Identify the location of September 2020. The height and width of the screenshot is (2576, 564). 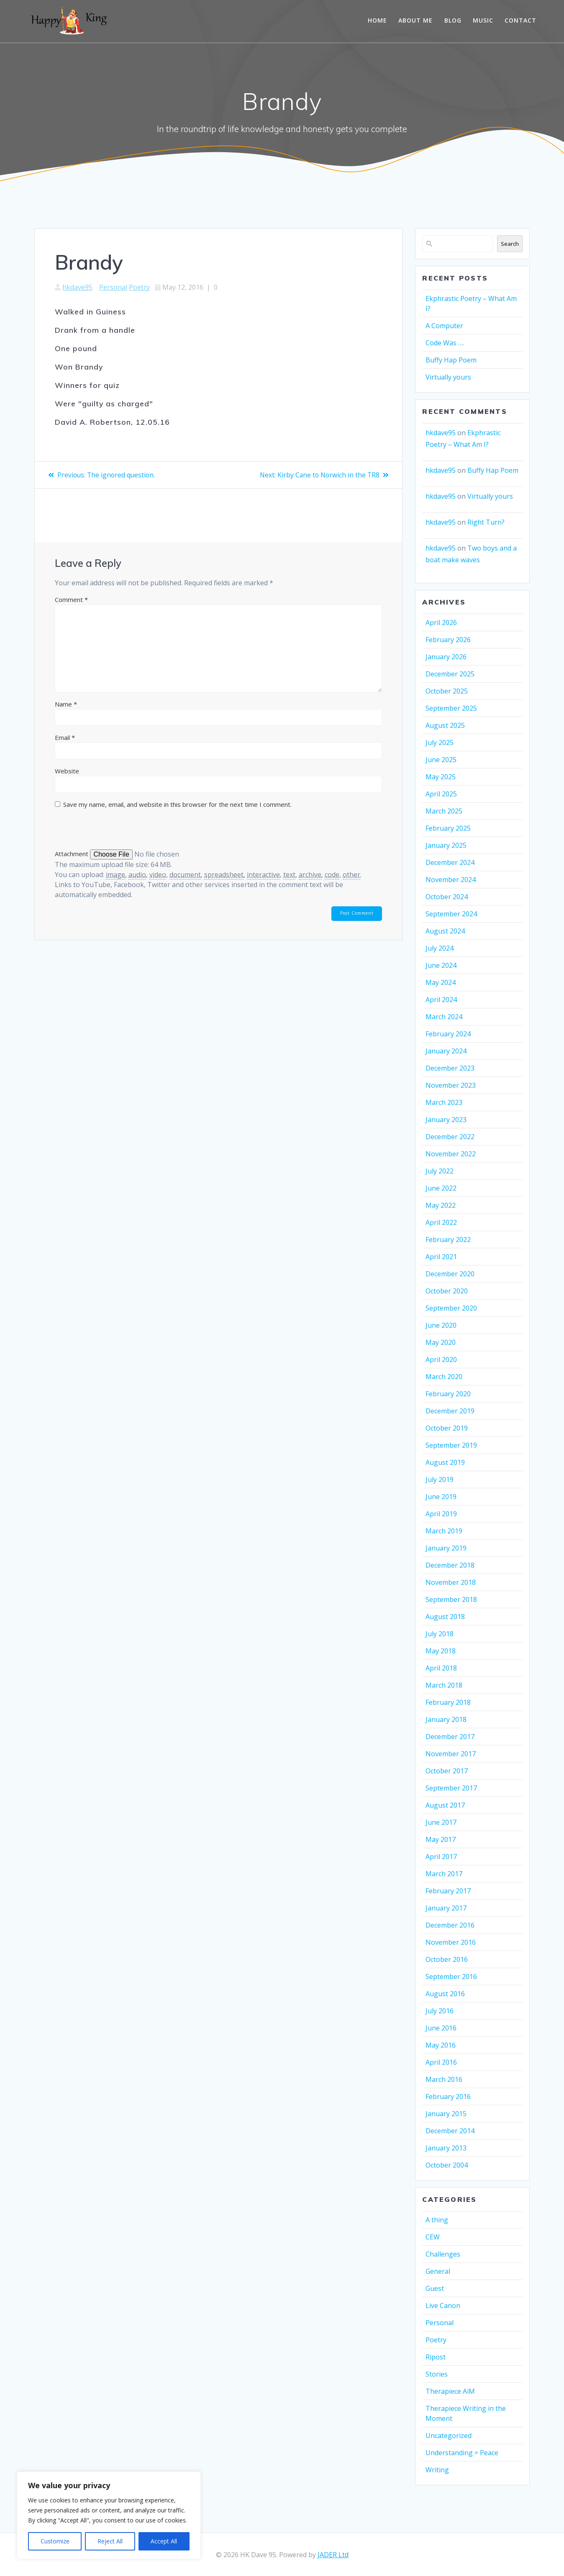
(451, 1308).